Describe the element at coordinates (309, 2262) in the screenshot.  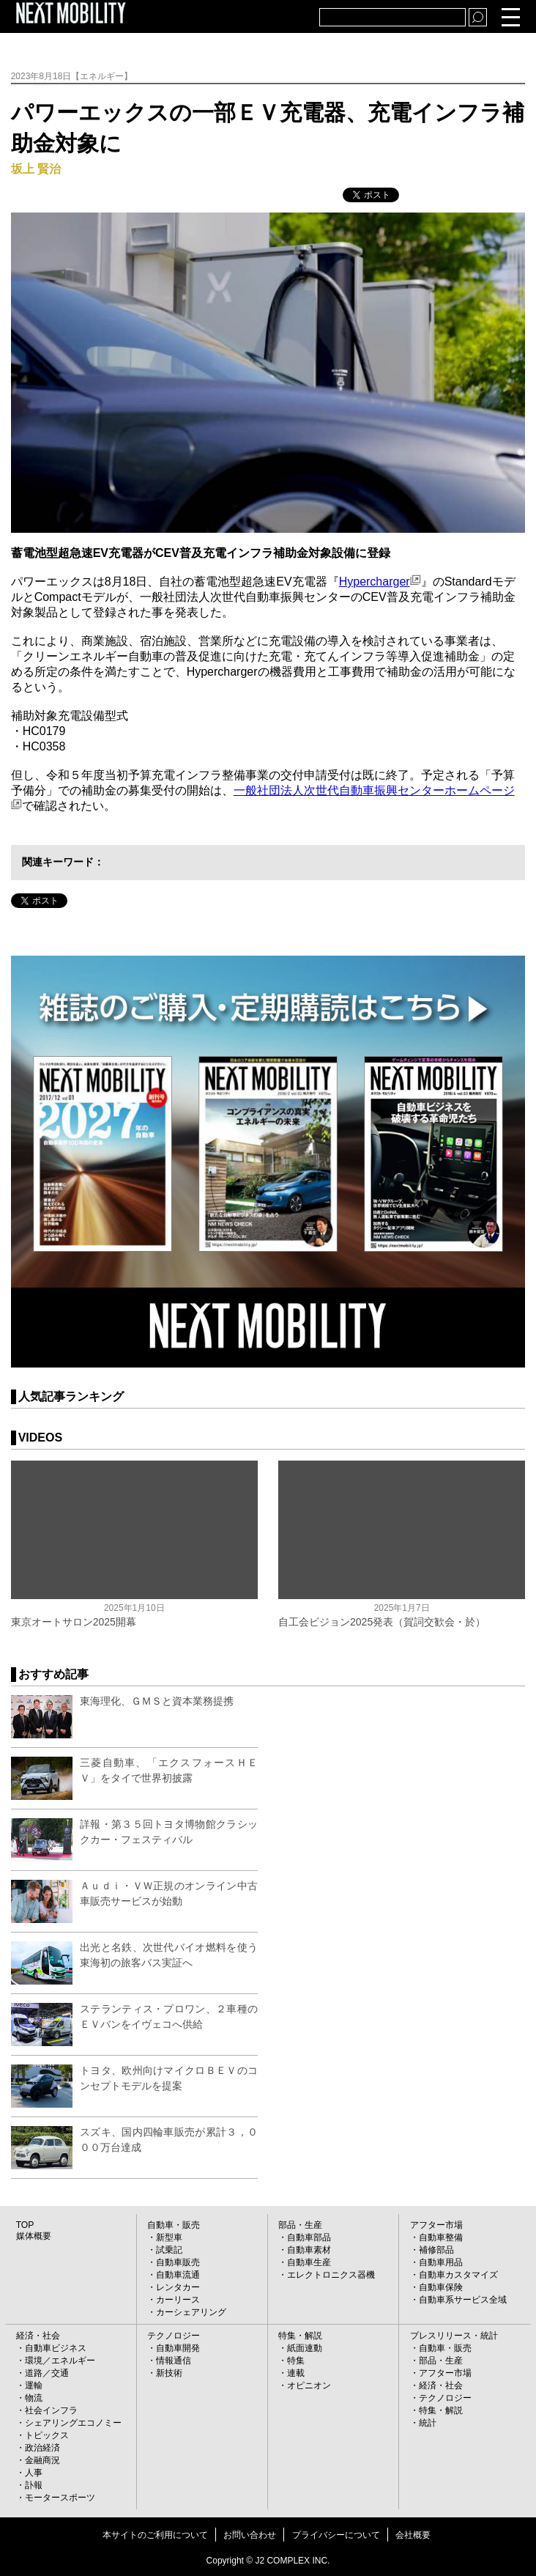
I see `自動車生産` at that location.